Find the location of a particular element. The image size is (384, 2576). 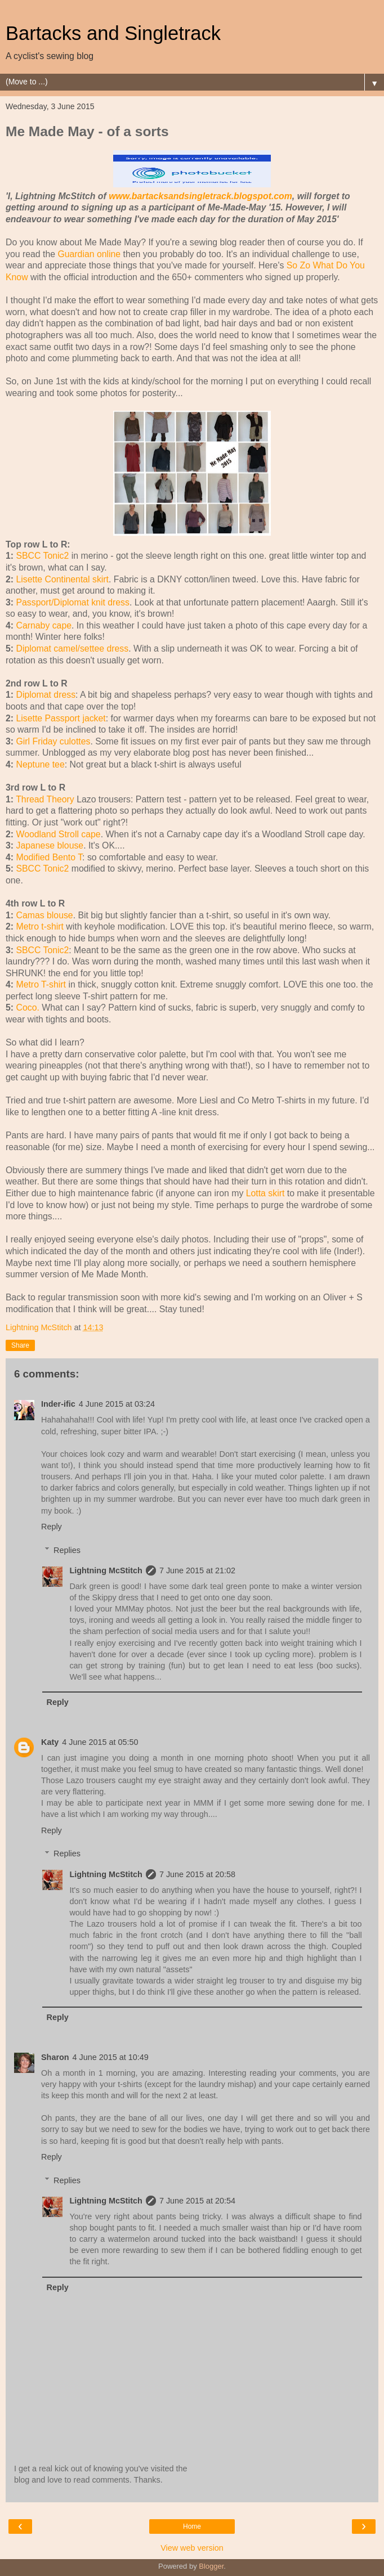

Passport/Diplomat knit dress is located at coordinates (72, 602).